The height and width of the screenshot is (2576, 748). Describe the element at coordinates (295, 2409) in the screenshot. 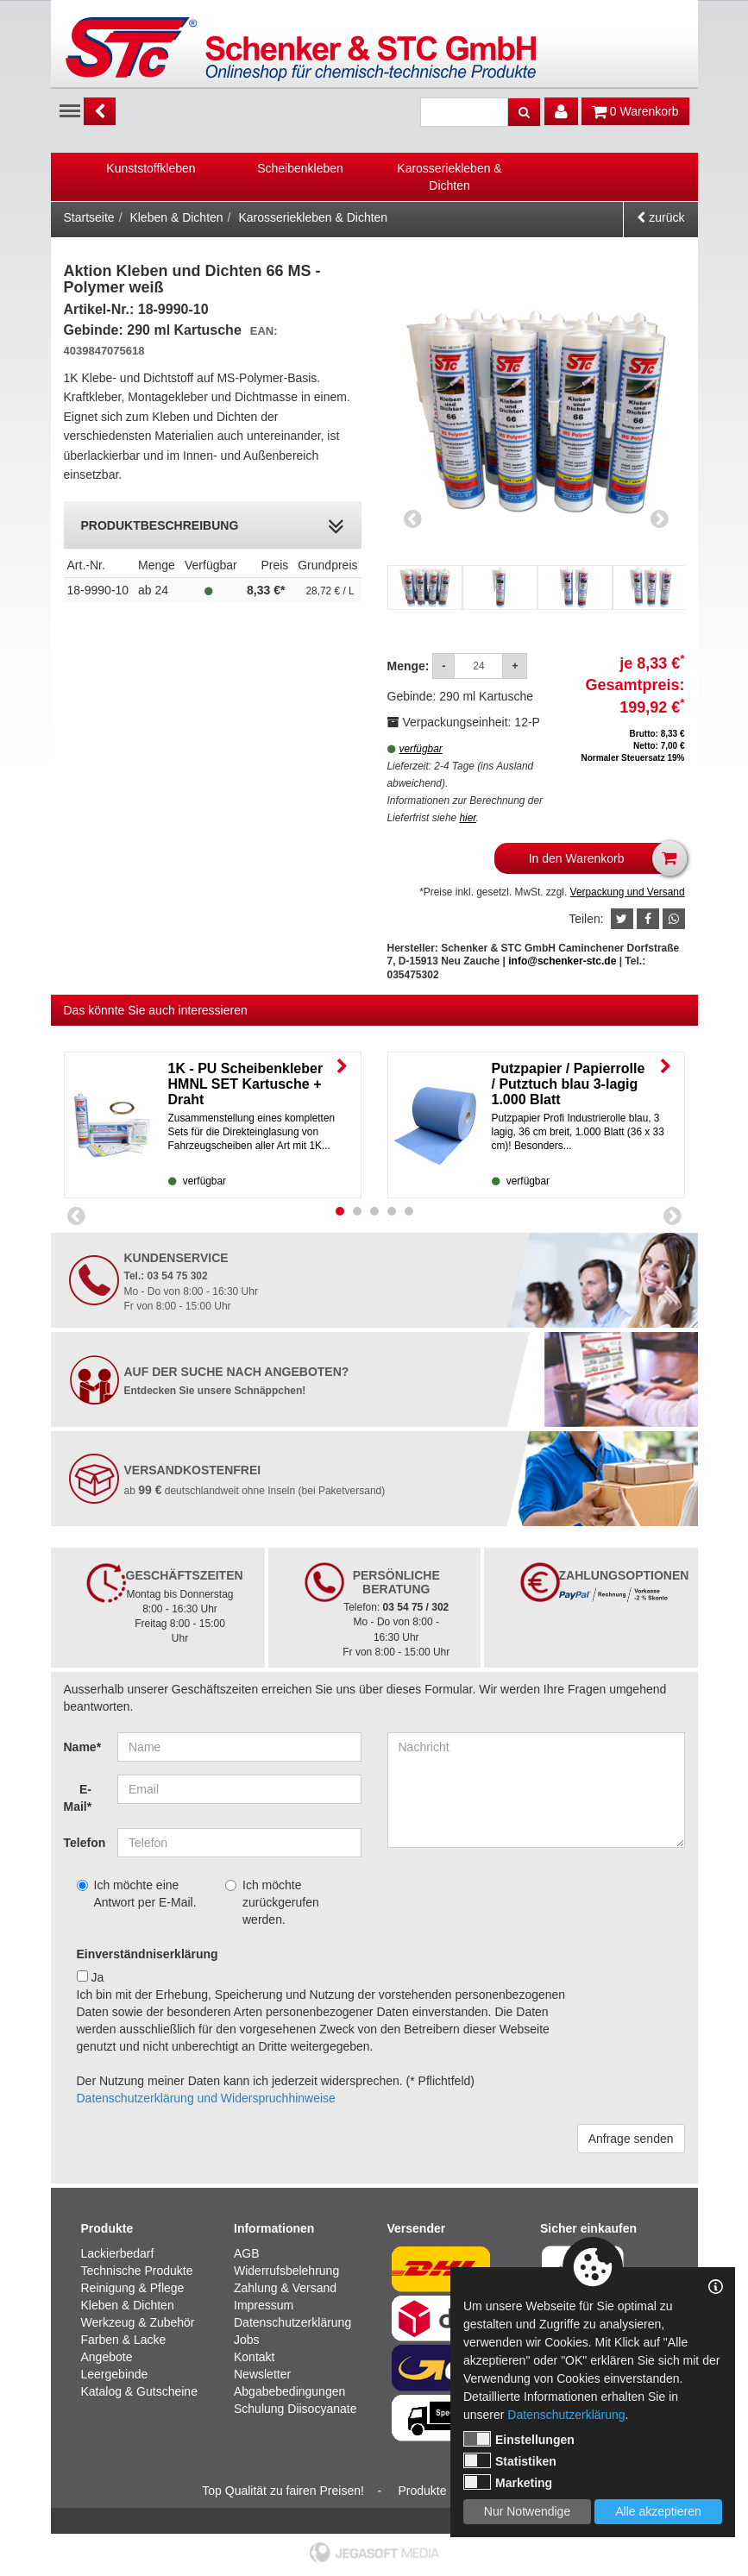

I see `Schulung Diisocyanate` at that location.